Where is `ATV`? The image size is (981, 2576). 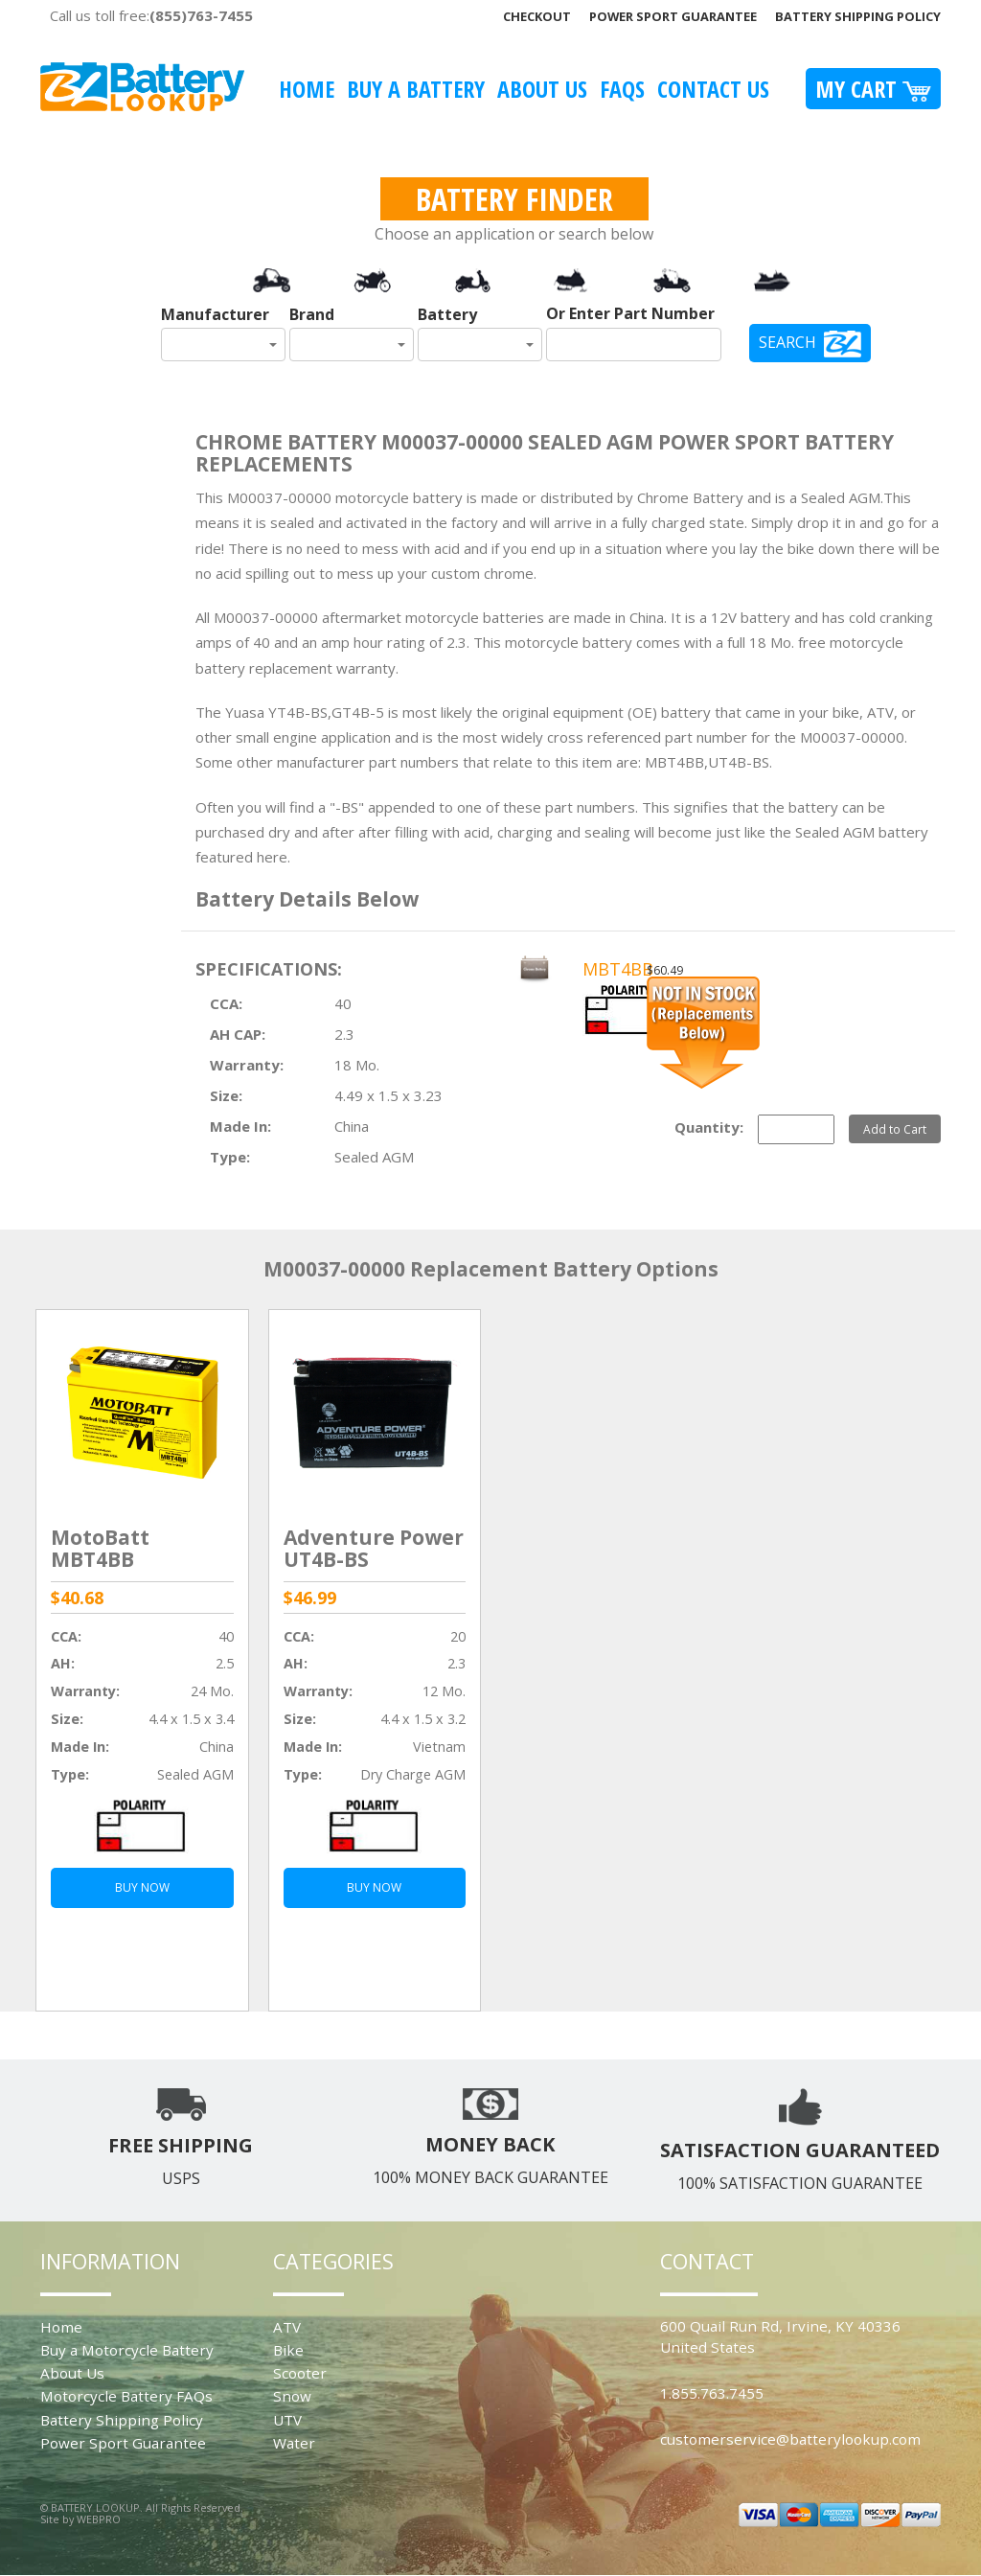
ATV is located at coordinates (287, 2326).